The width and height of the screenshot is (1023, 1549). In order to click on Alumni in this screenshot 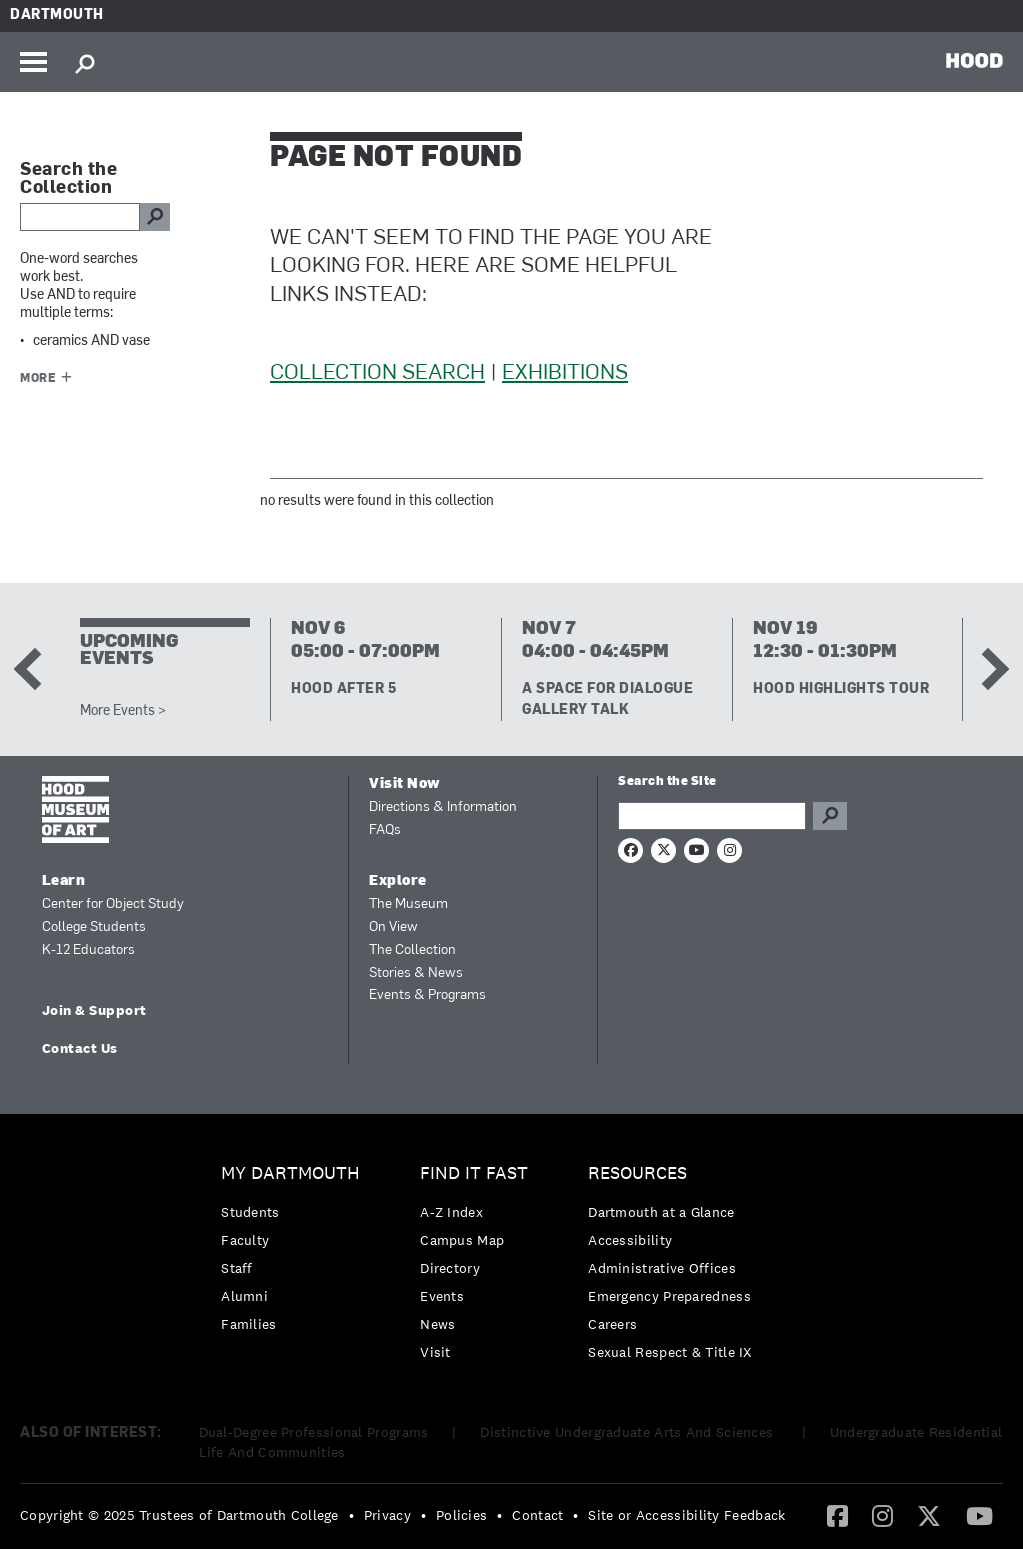, I will do `click(244, 1296)`.